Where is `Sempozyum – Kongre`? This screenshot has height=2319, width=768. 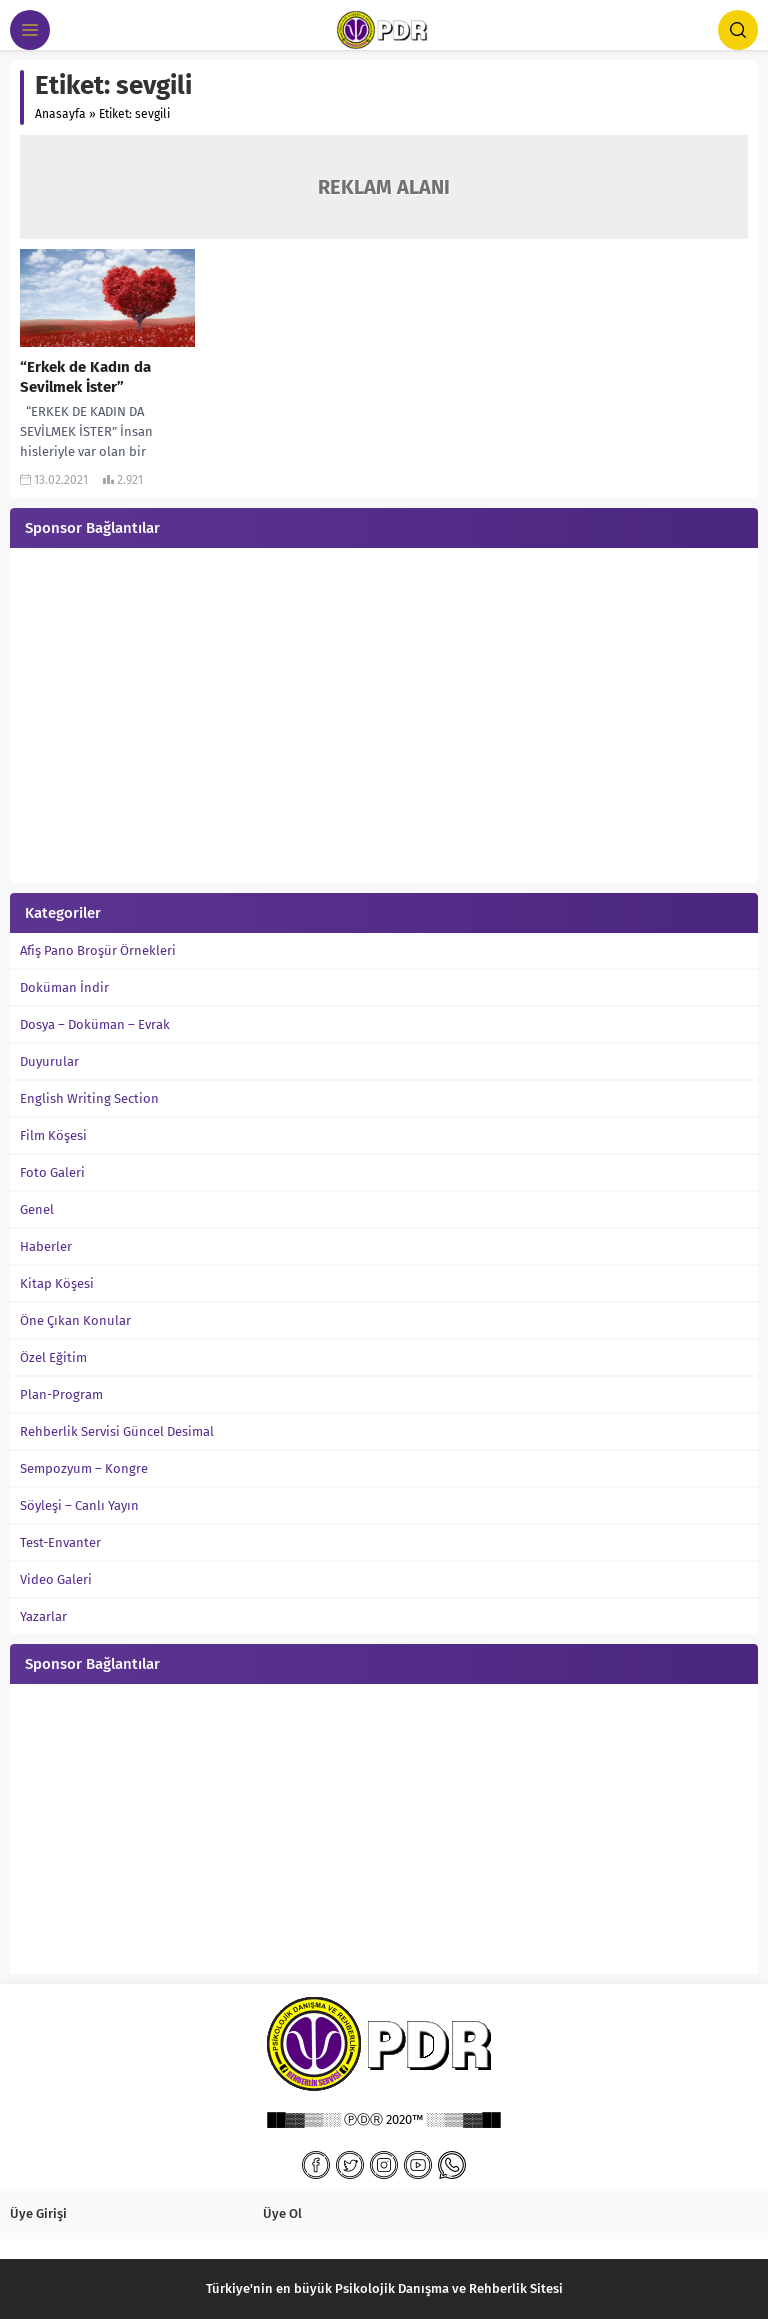
Sempozyum – Kongre is located at coordinates (84, 1468).